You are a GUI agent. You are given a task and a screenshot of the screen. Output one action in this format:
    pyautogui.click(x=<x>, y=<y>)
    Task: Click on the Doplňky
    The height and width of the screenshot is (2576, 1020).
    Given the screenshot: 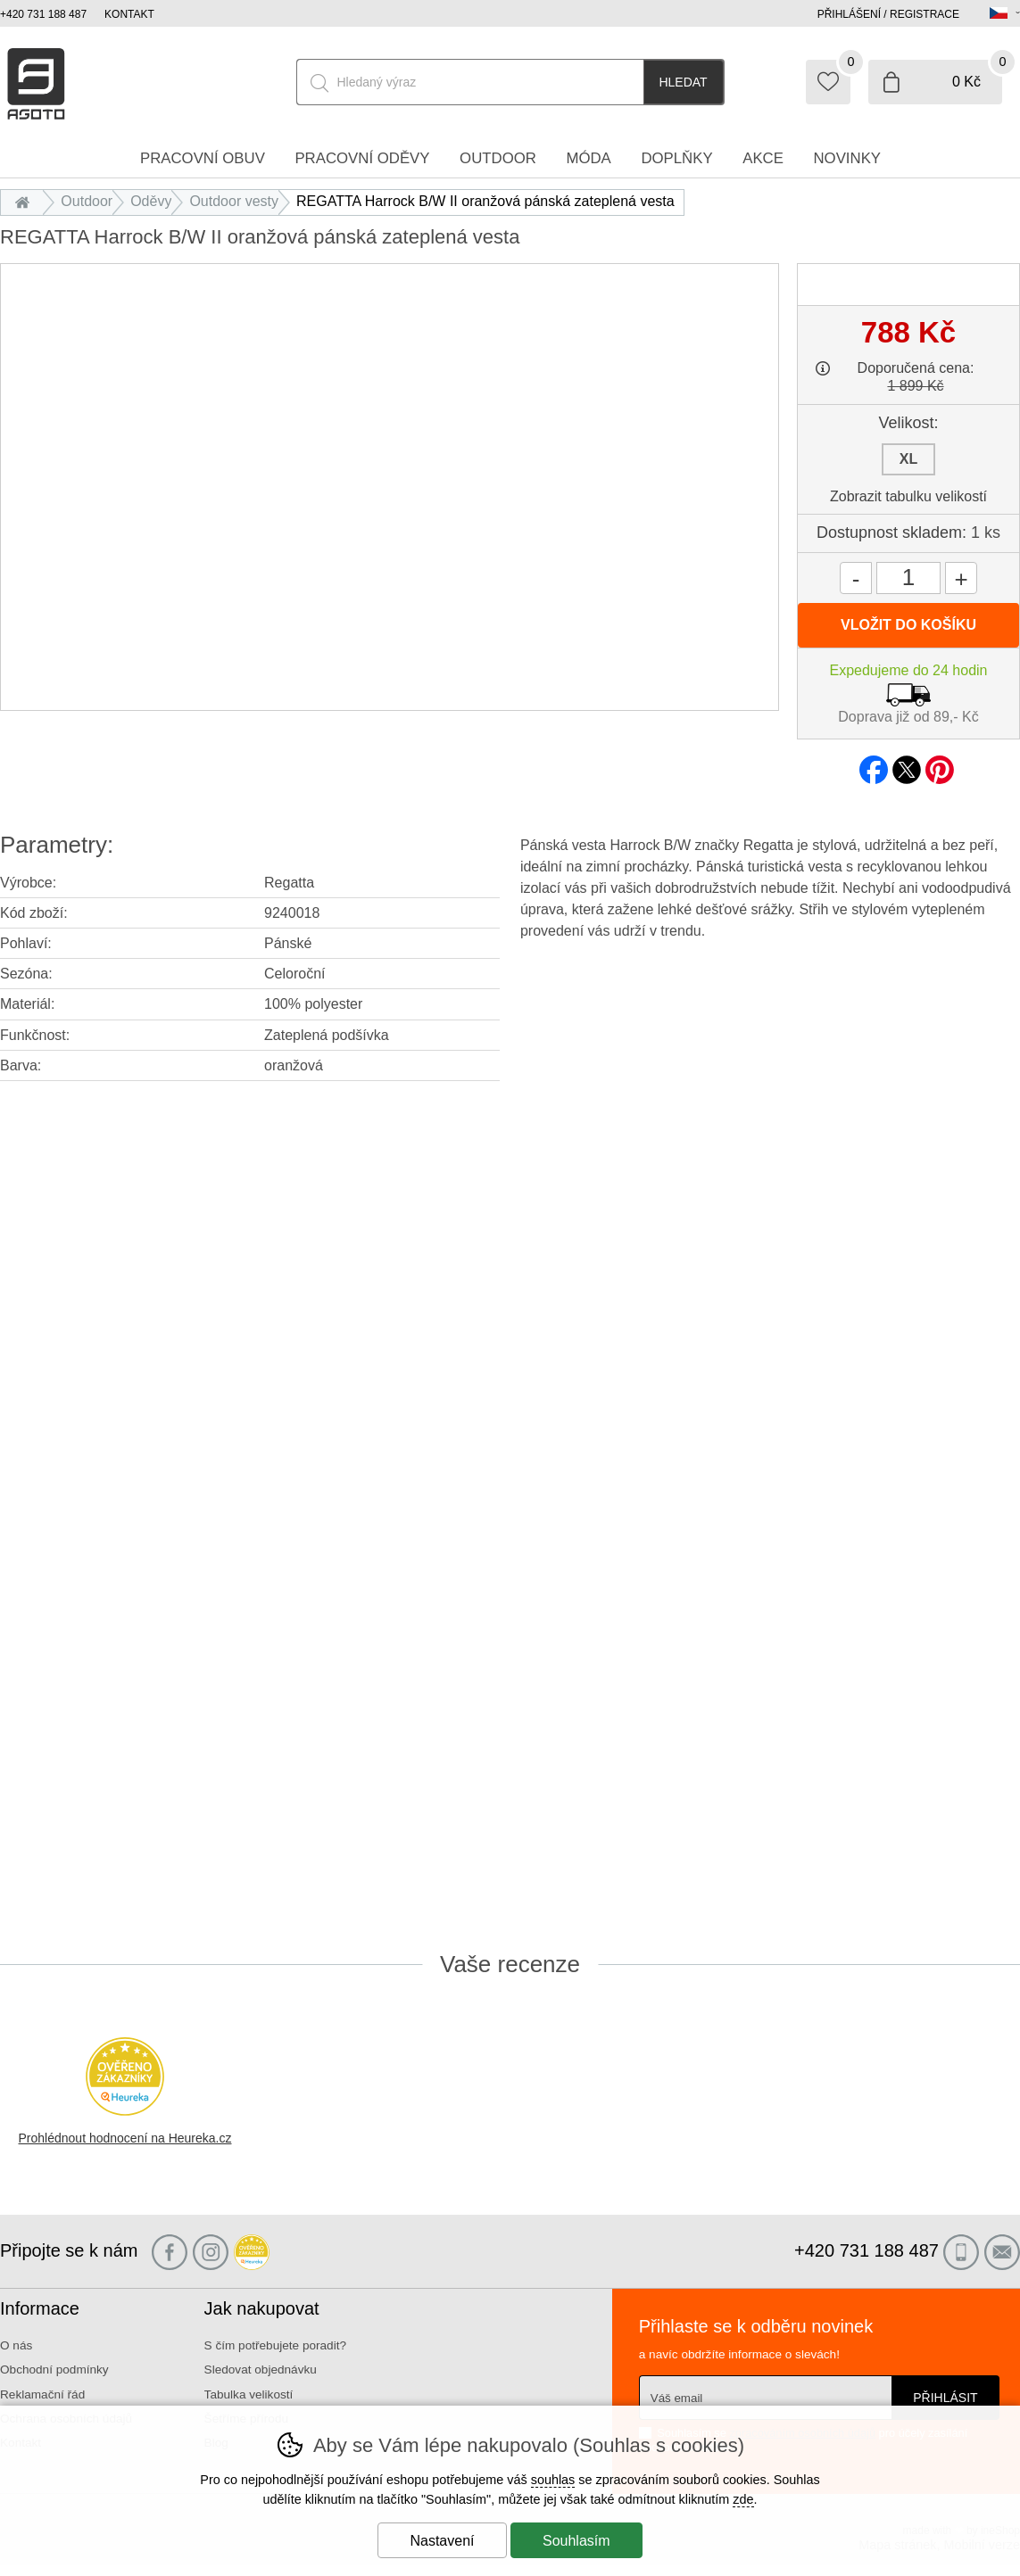 What is the action you would take?
    pyautogui.click(x=676, y=158)
    